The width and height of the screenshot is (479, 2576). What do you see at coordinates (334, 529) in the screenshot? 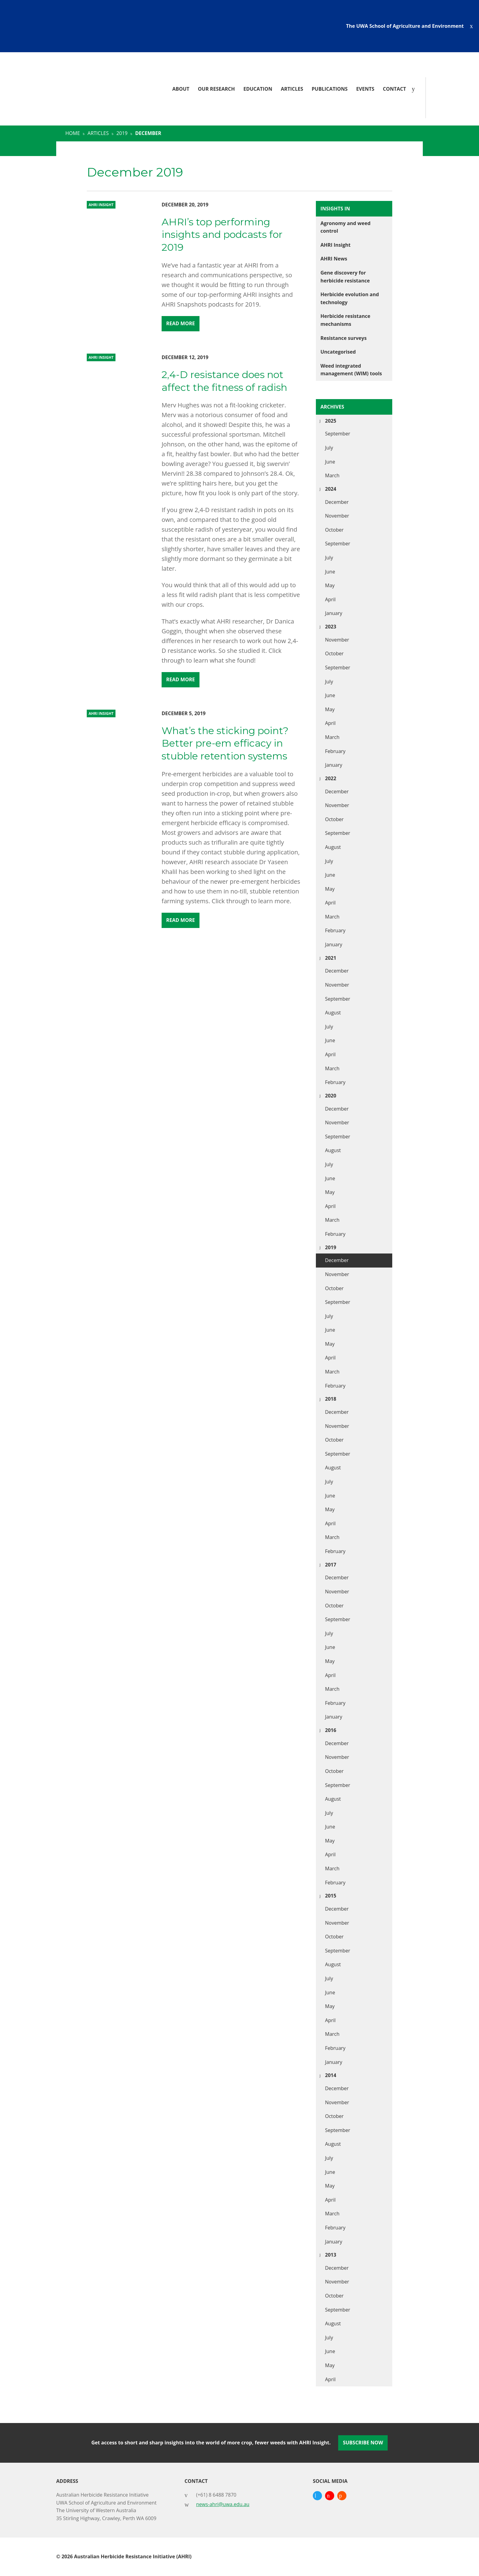
I see `October` at bounding box center [334, 529].